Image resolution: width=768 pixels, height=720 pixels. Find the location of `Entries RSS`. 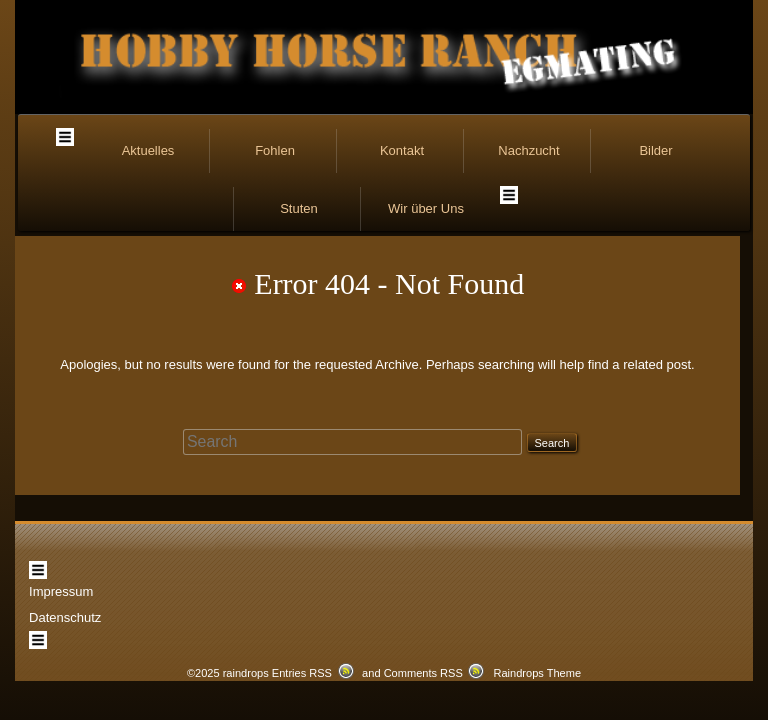

Entries RSS is located at coordinates (302, 612).